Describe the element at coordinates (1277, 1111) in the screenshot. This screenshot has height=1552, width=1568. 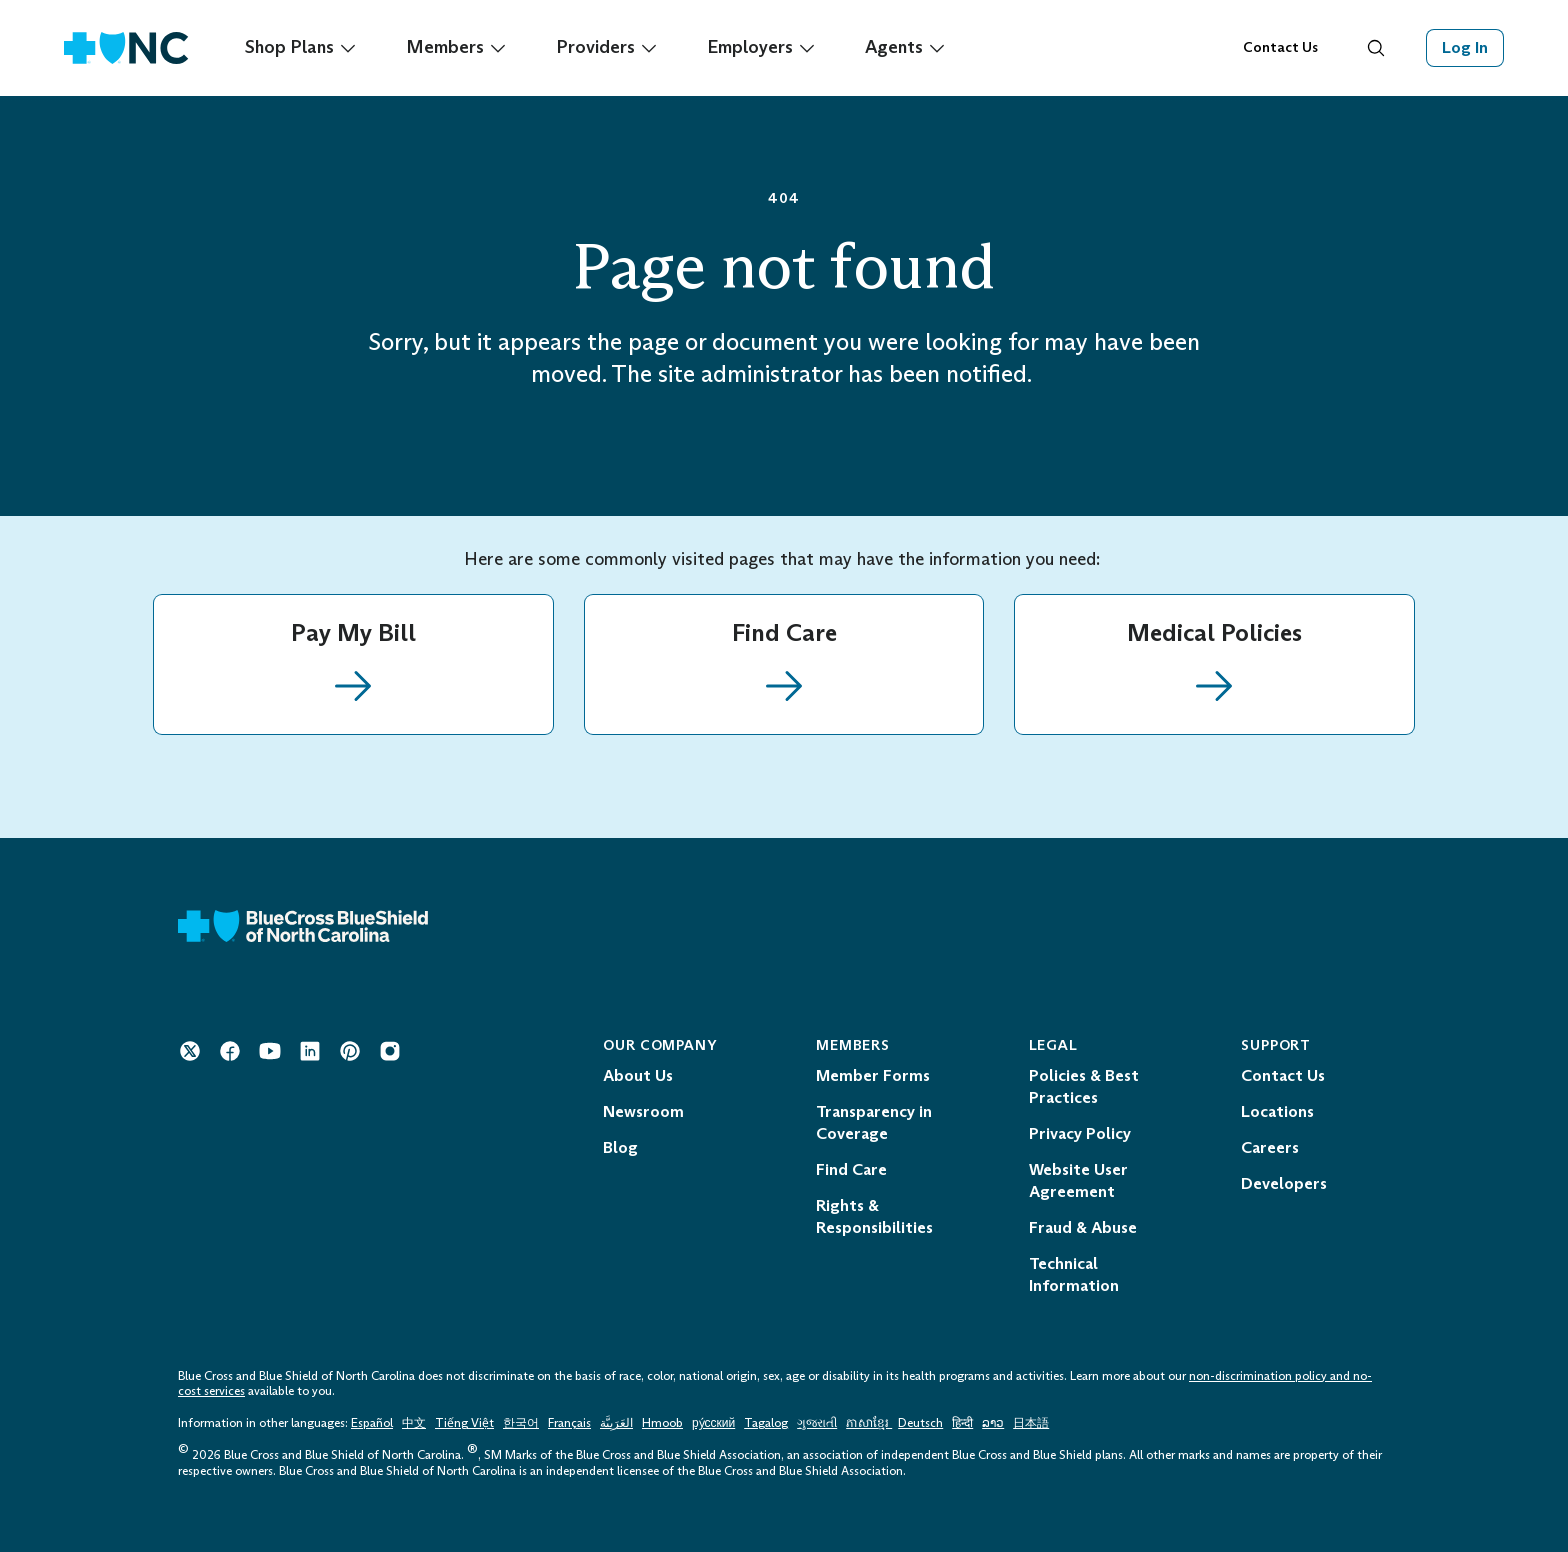
I see `Locations` at that location.